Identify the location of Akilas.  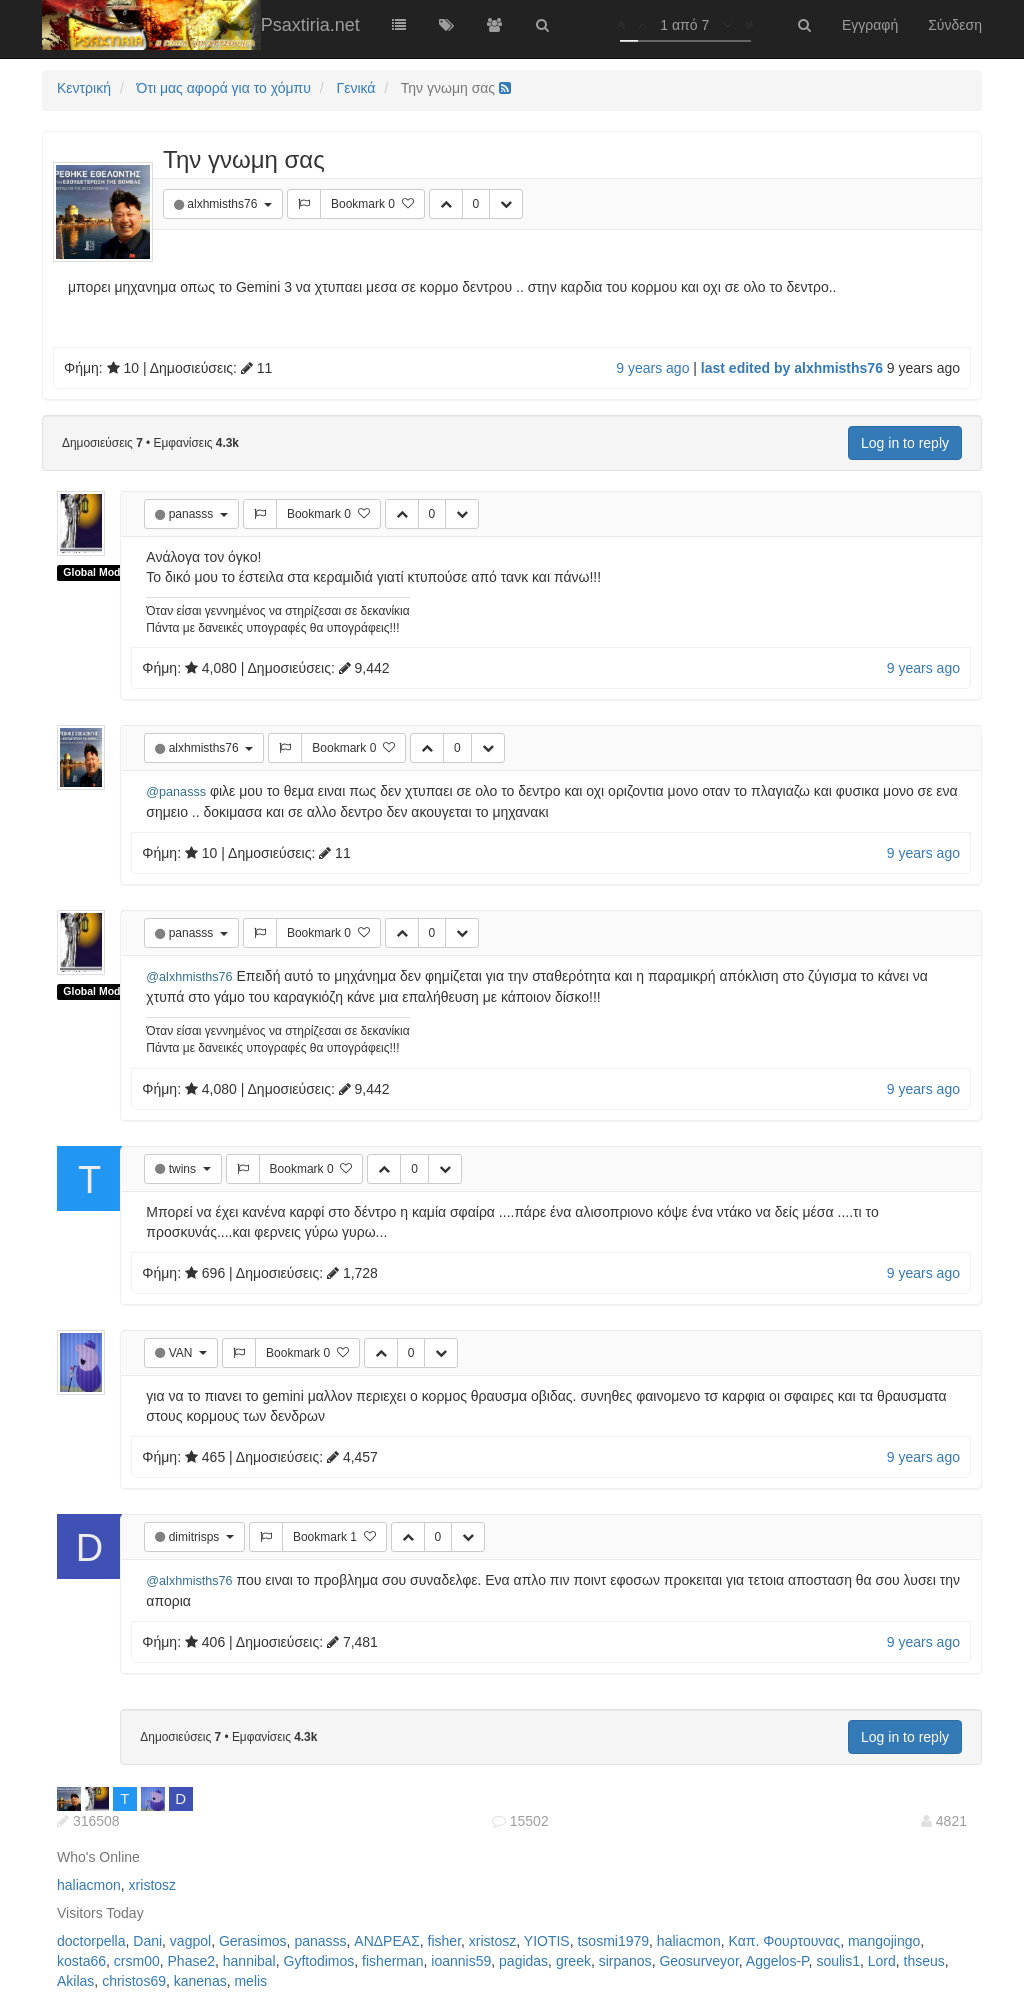
(75, 1981).